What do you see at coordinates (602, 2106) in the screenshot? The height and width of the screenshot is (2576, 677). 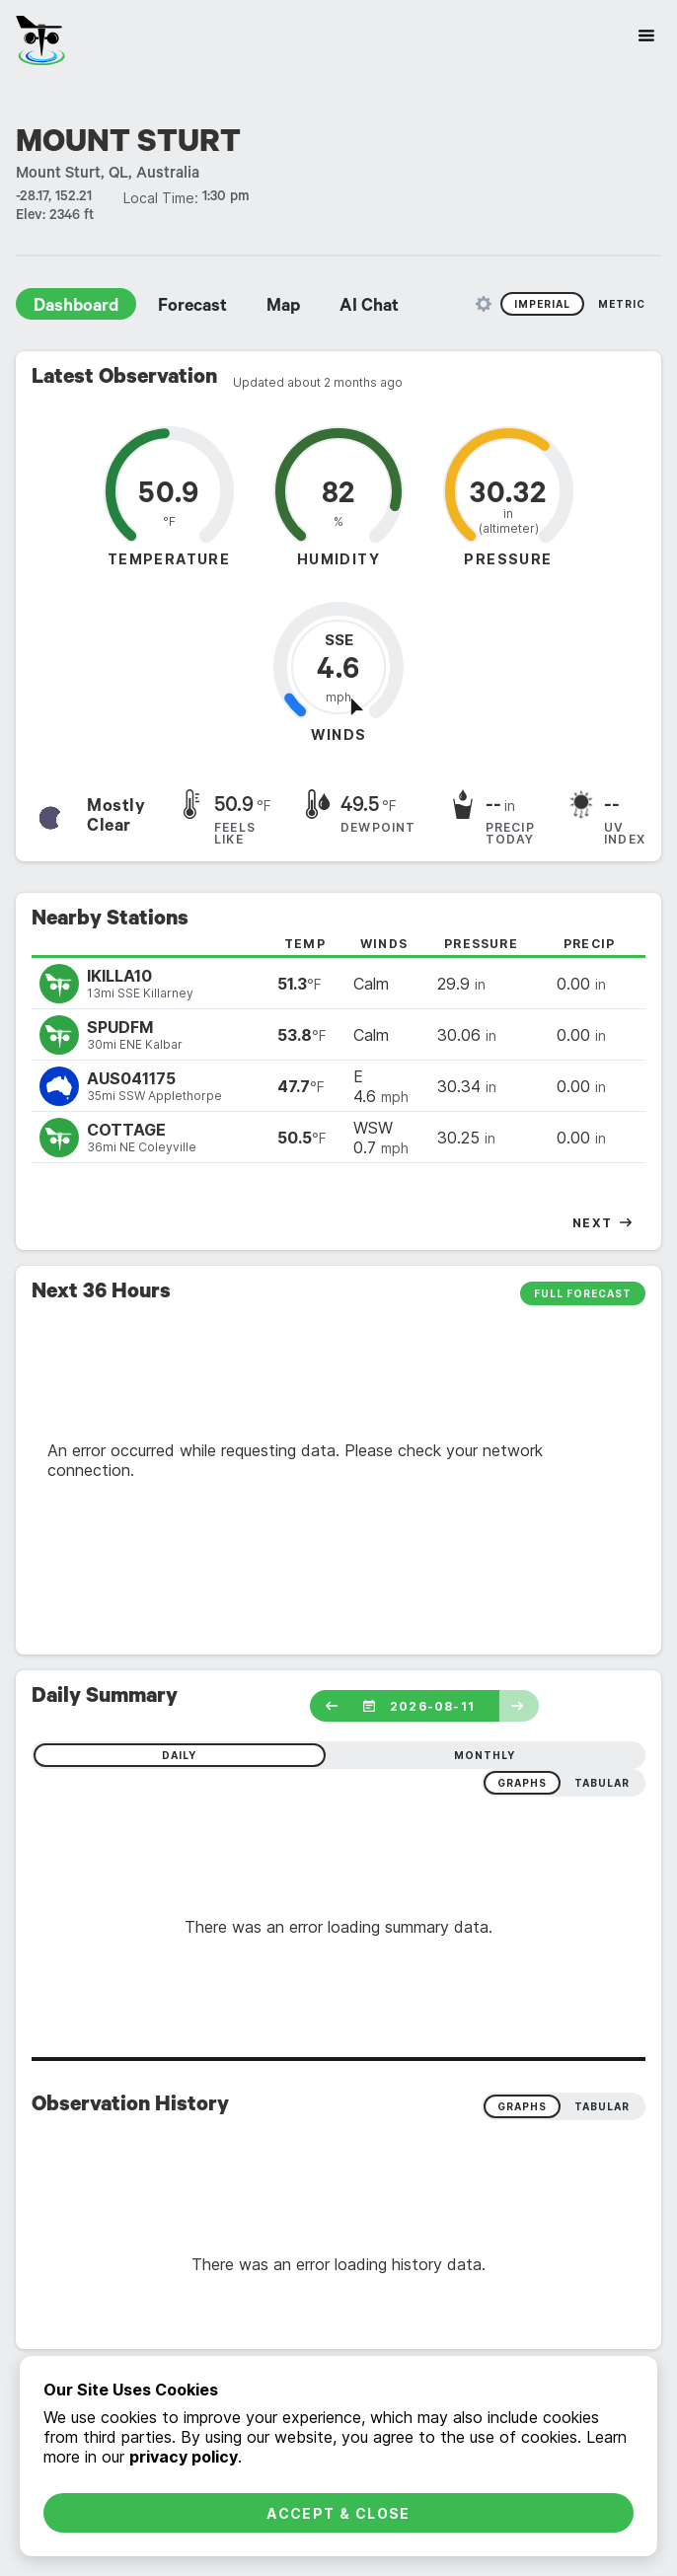 I see `Tabular [radio]` at bounding box center [602, 2106].